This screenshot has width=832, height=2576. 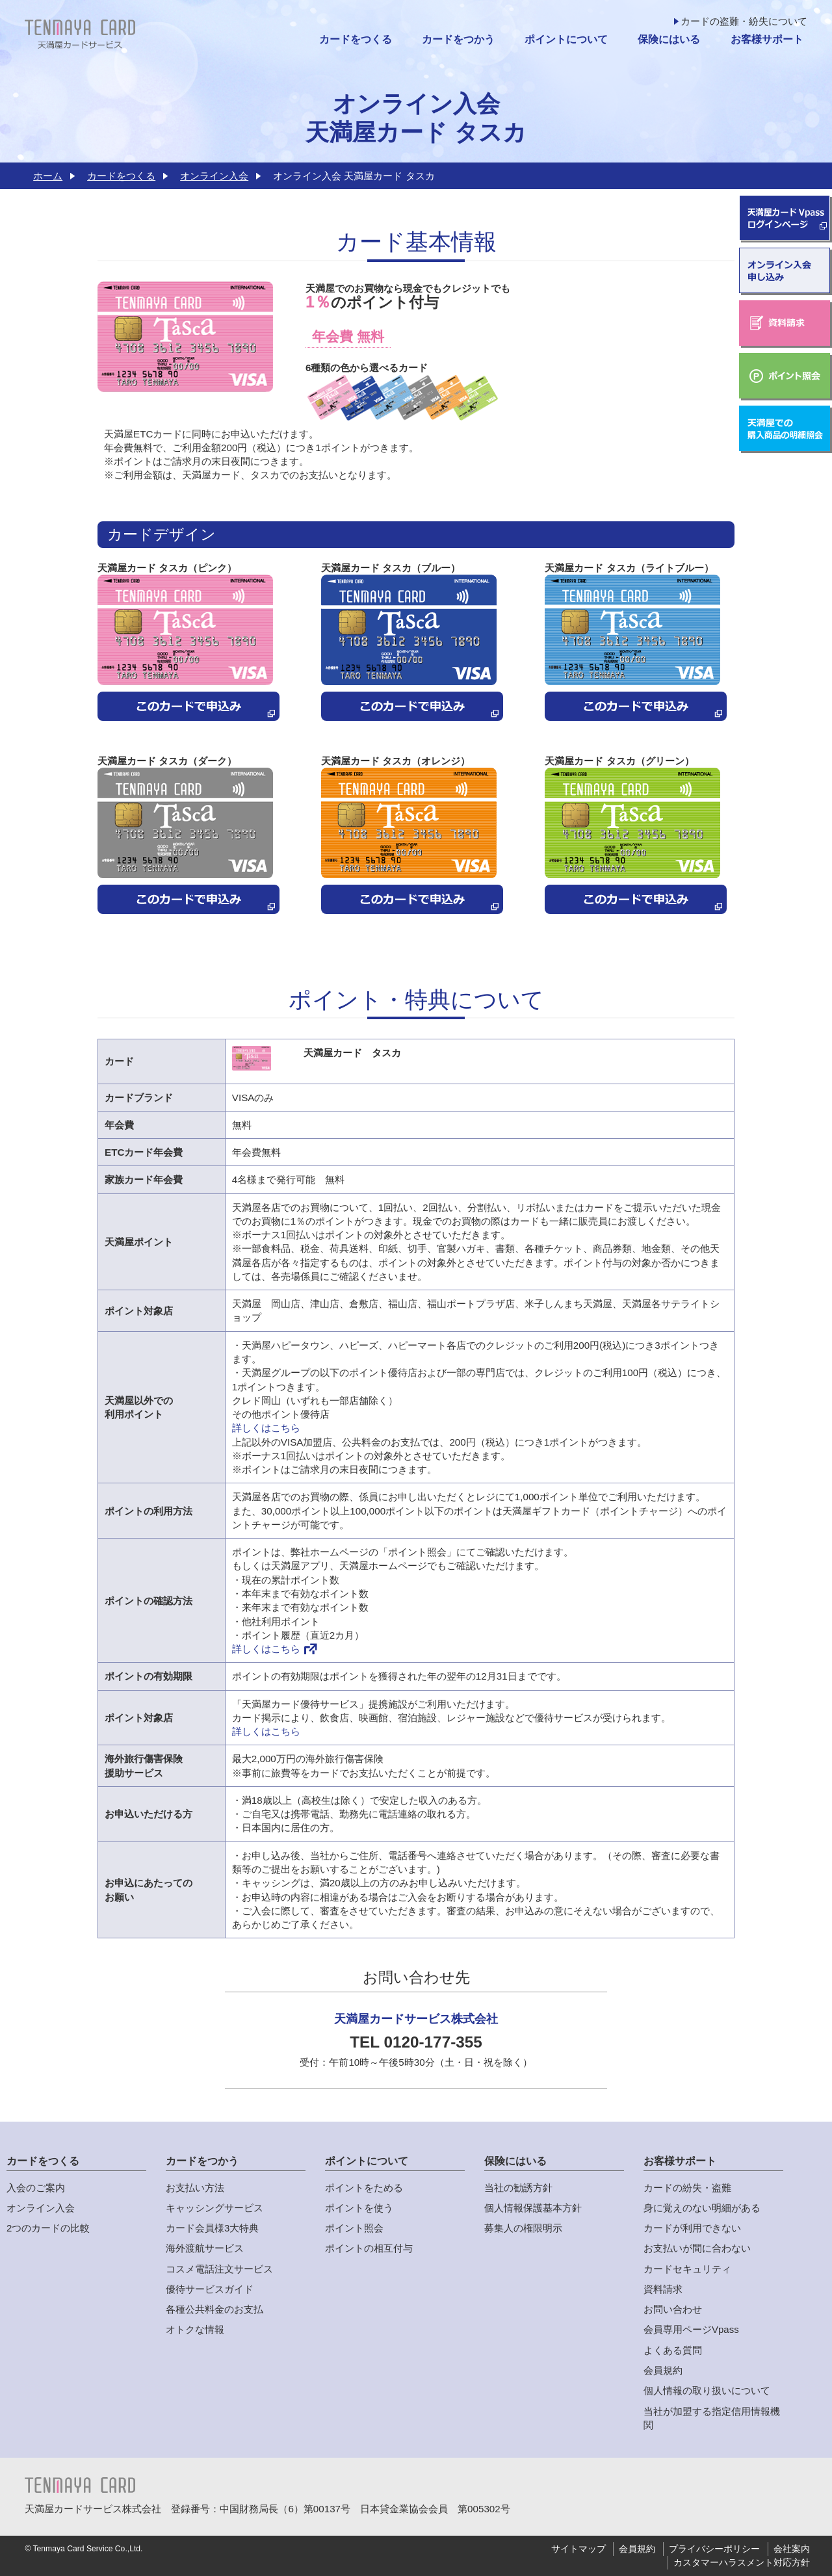 I want to click on ホーム, so click(x=47, y=175).